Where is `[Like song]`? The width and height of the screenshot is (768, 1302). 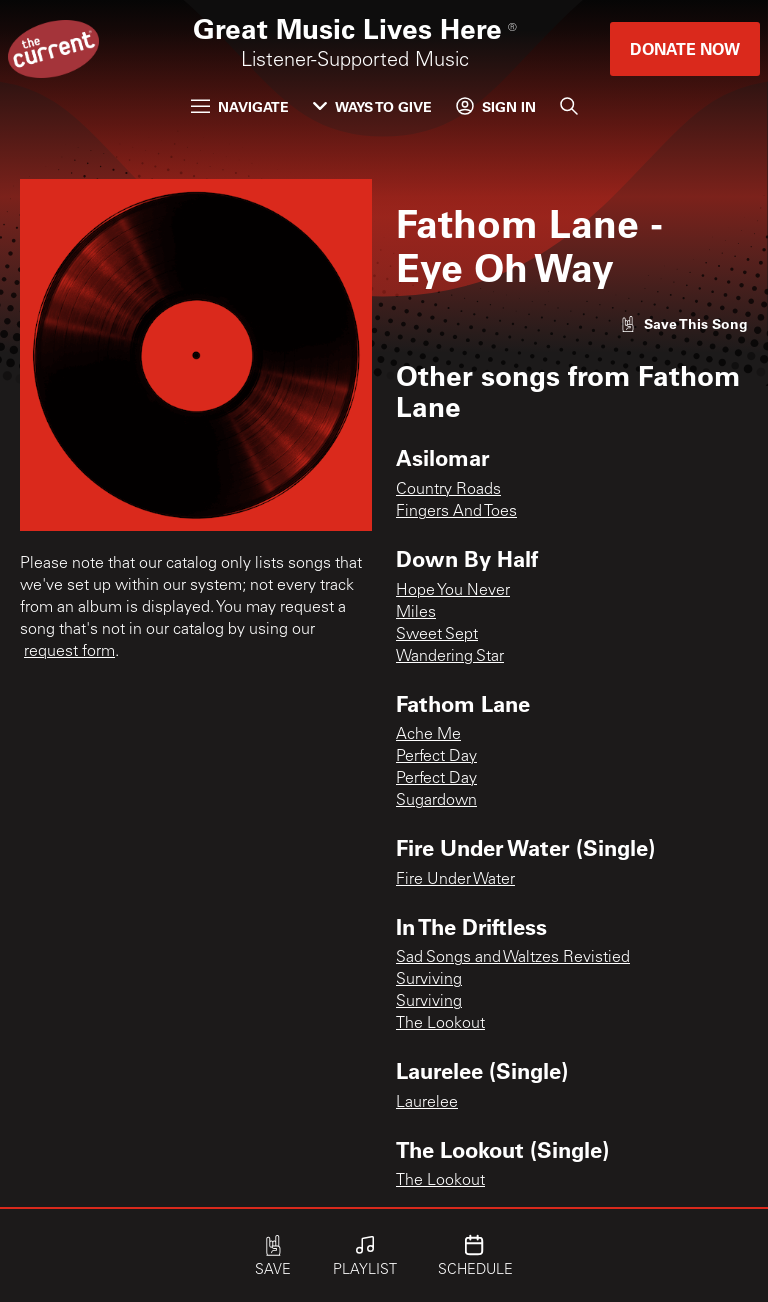
[Like song] is located at coordinates (684, 323).